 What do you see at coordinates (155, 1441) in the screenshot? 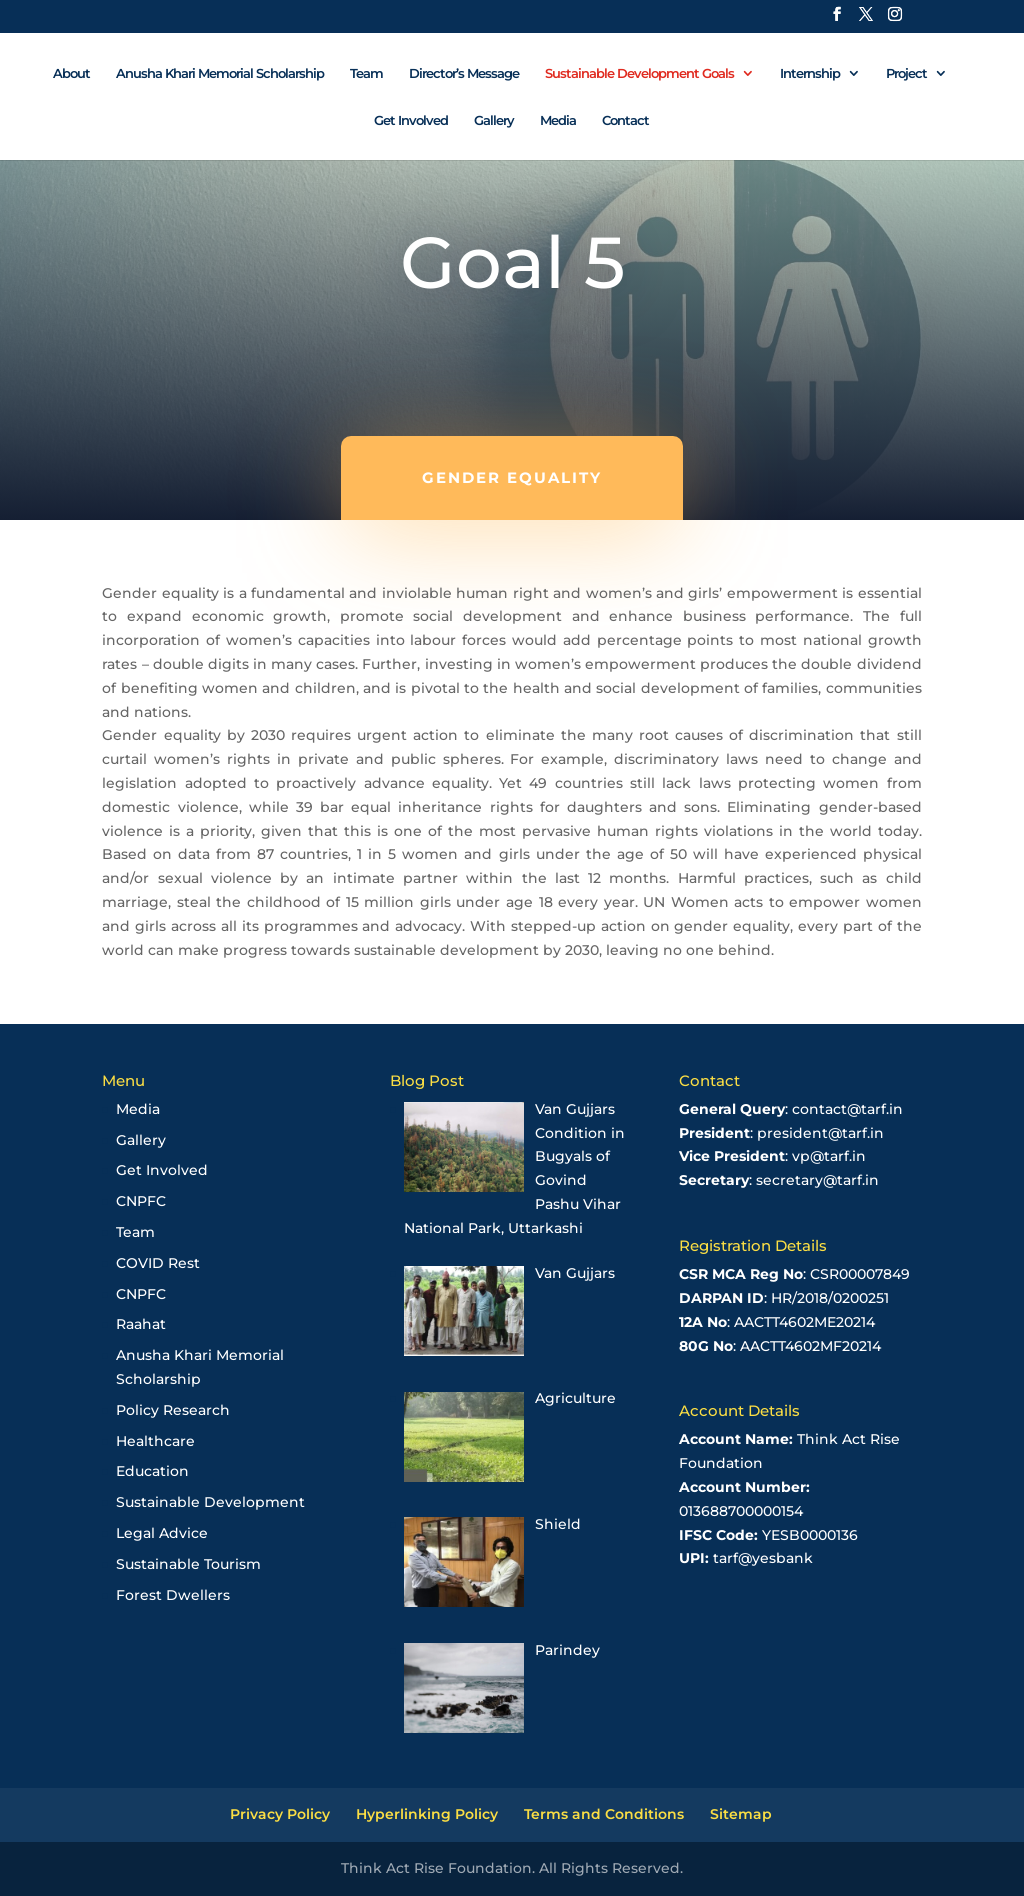
I see `Healthcare` at bounding box center [155, 1441].